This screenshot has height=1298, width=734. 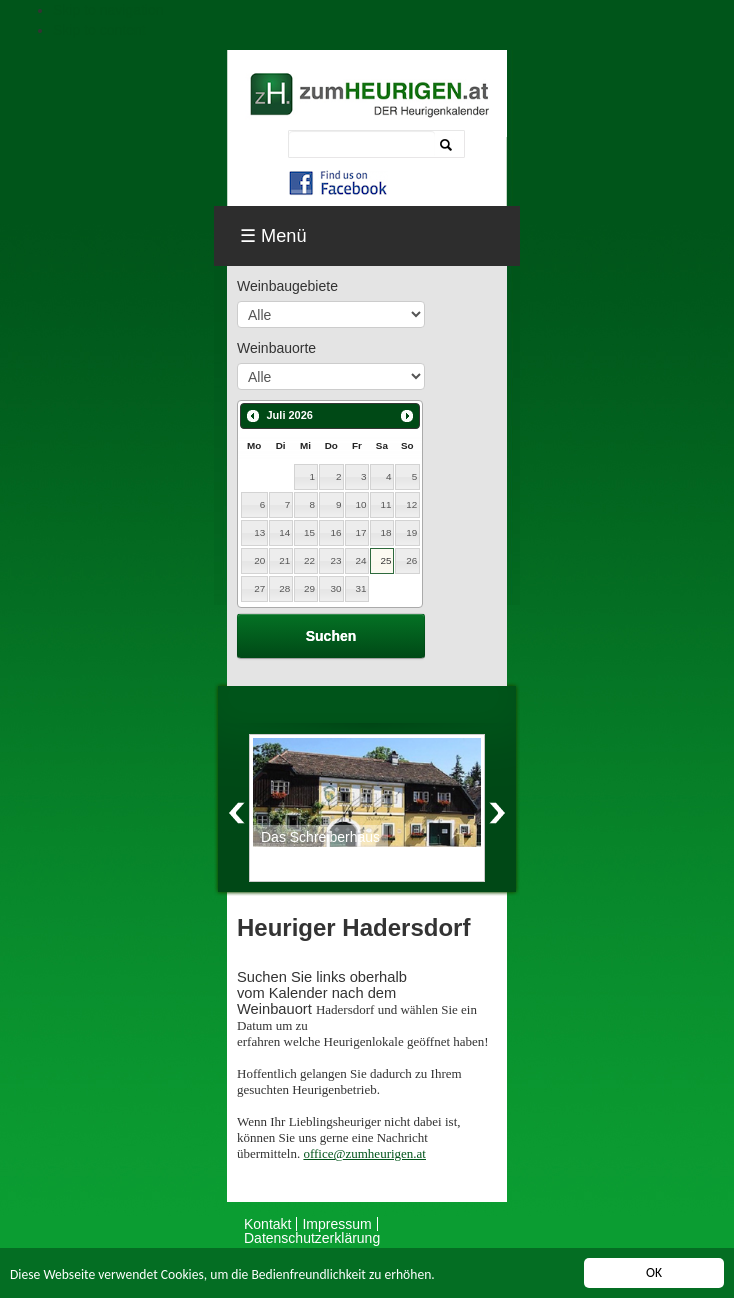 What do you see at coordinates (309, 560) in the screenshot?
I see `22` at bounding box center [309, 560].